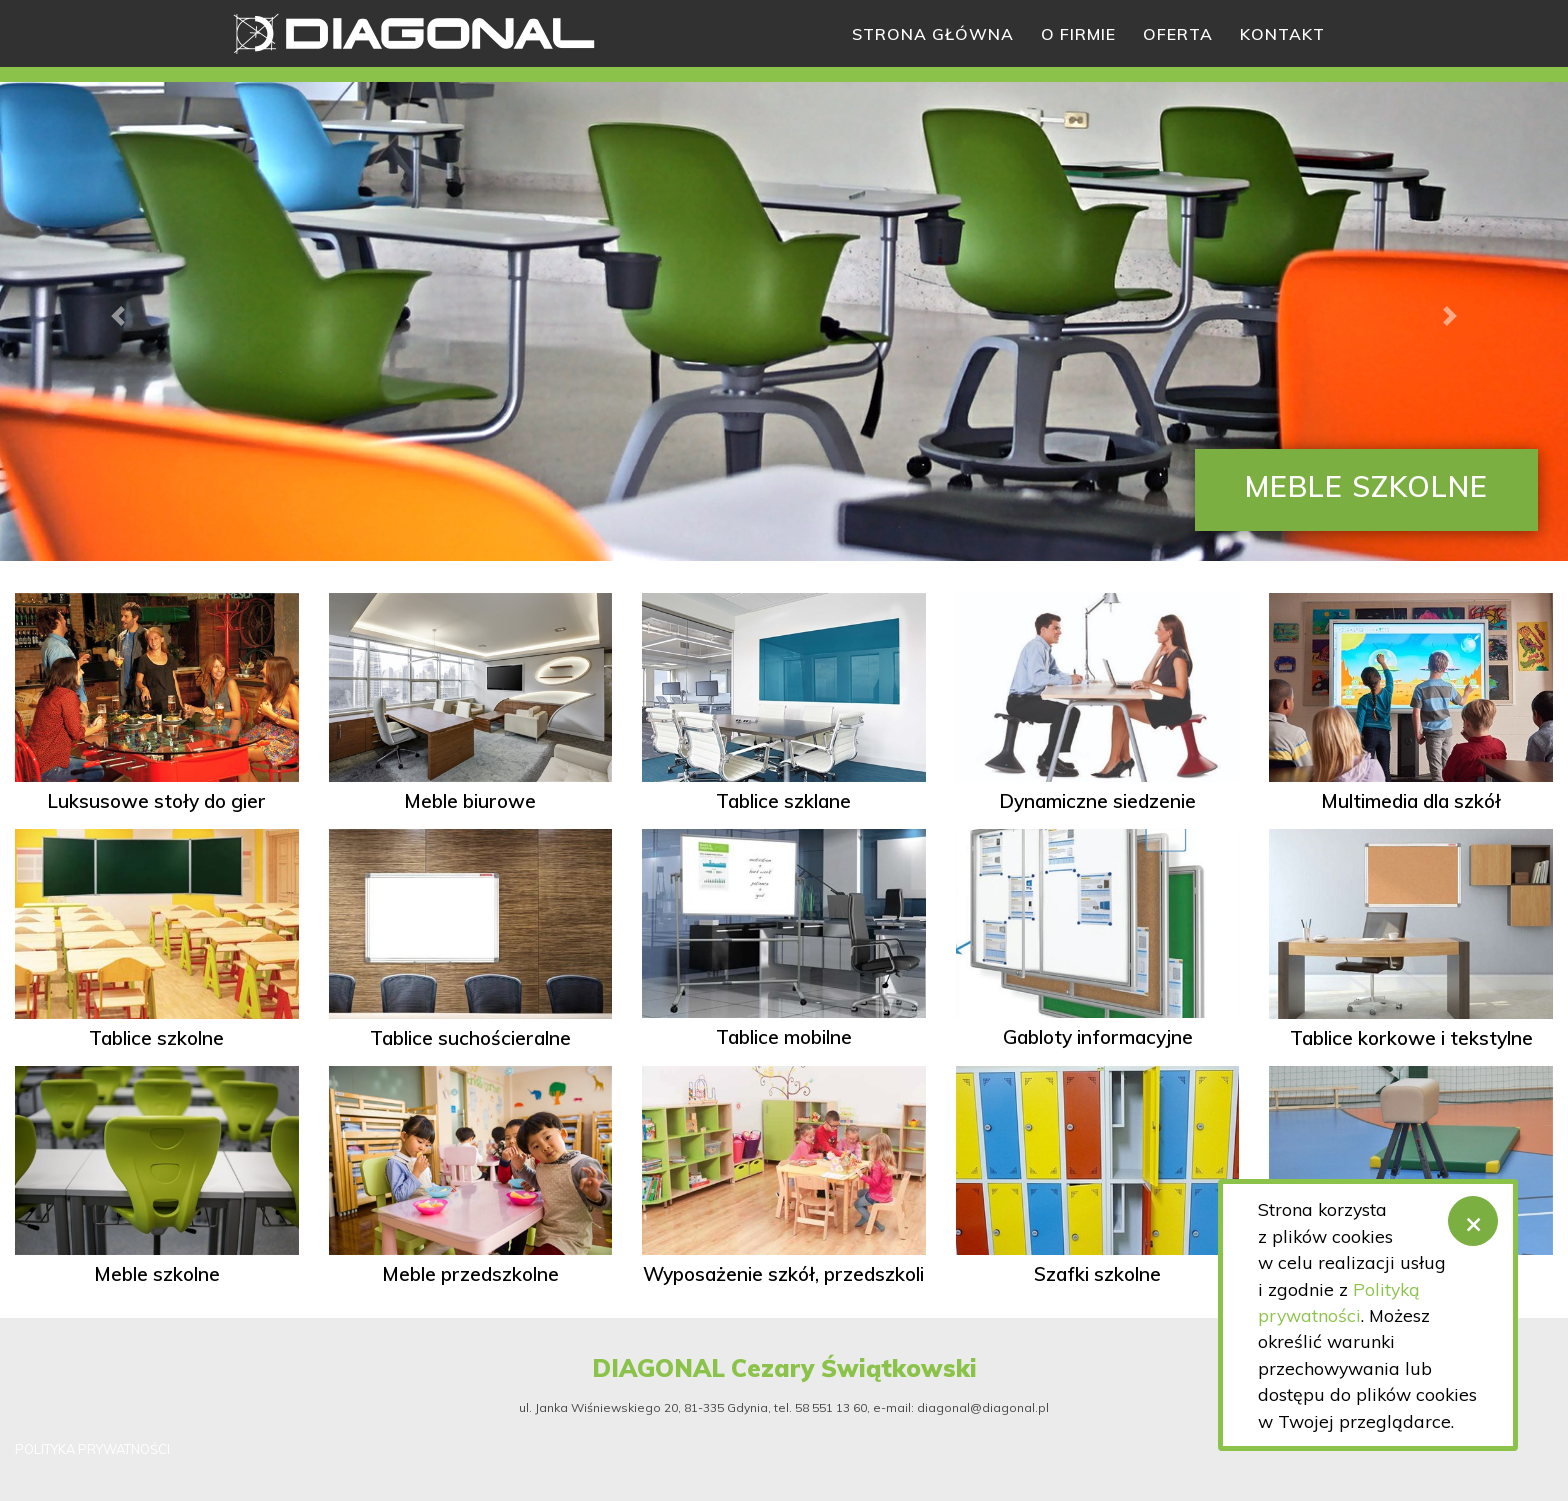 The width and height of the screenshot is (1568, 1501). Describe the element at coordinates (783, 801) in the screenshot. I see `Tablice szklane` at that location.